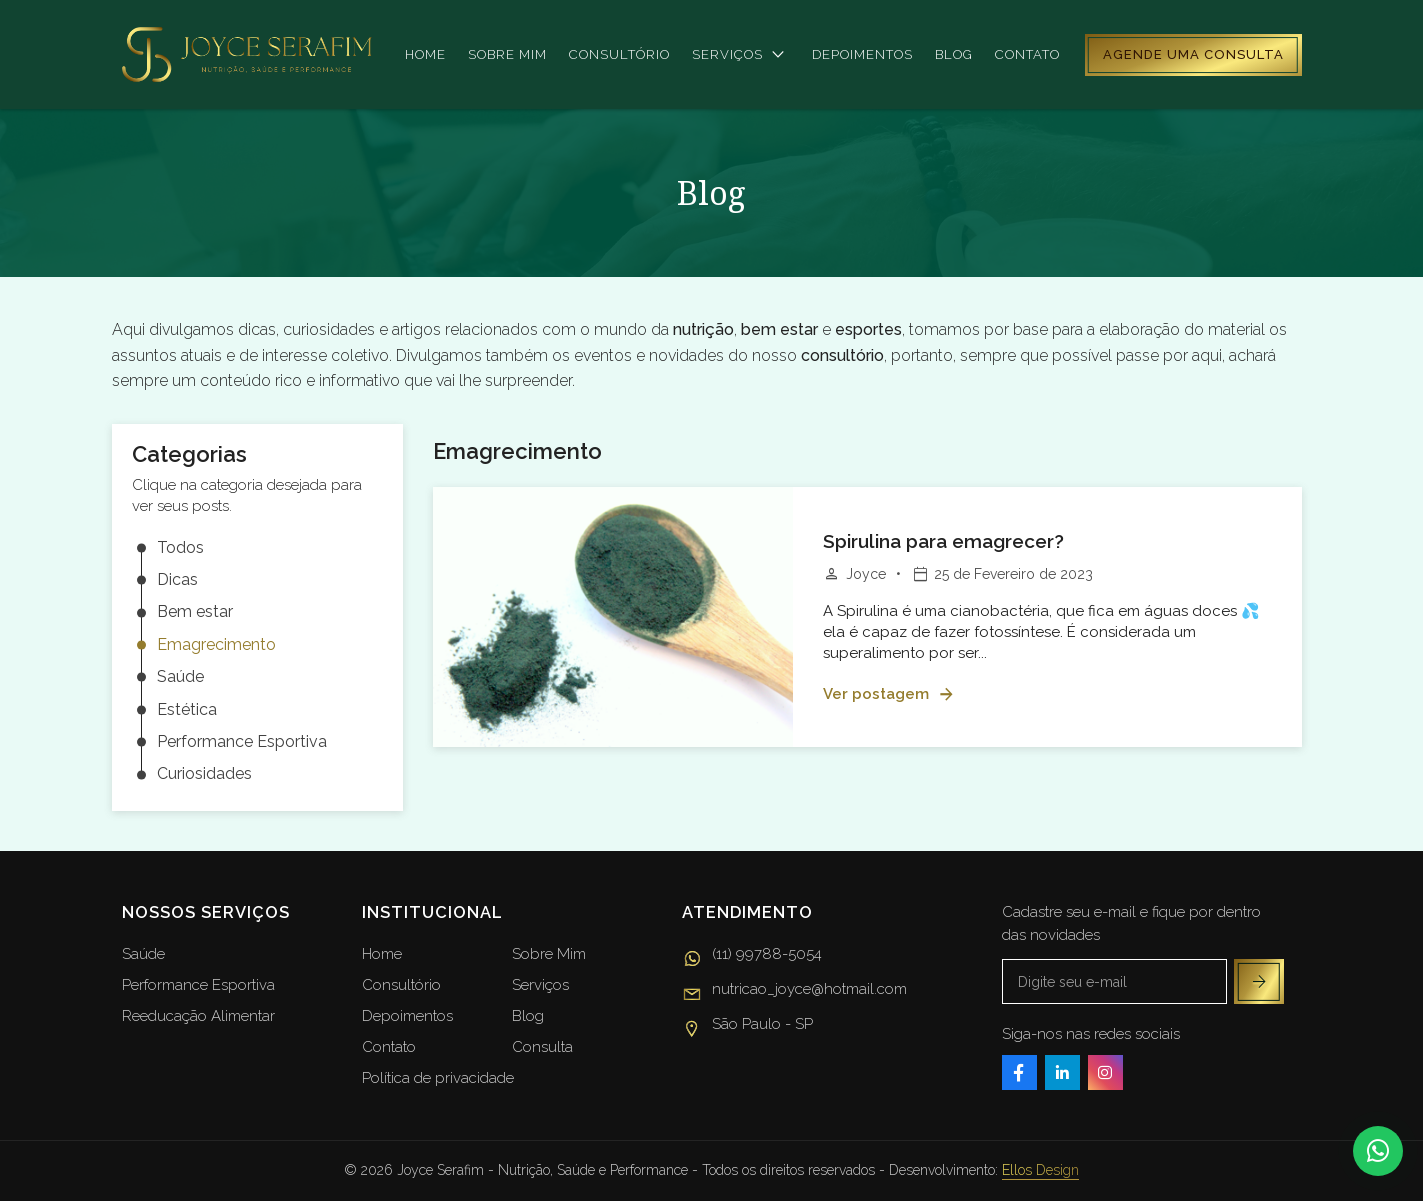 This screenshot has height=1201, width=1423. I want to click on Ellos Design, so click(1040, 1170).